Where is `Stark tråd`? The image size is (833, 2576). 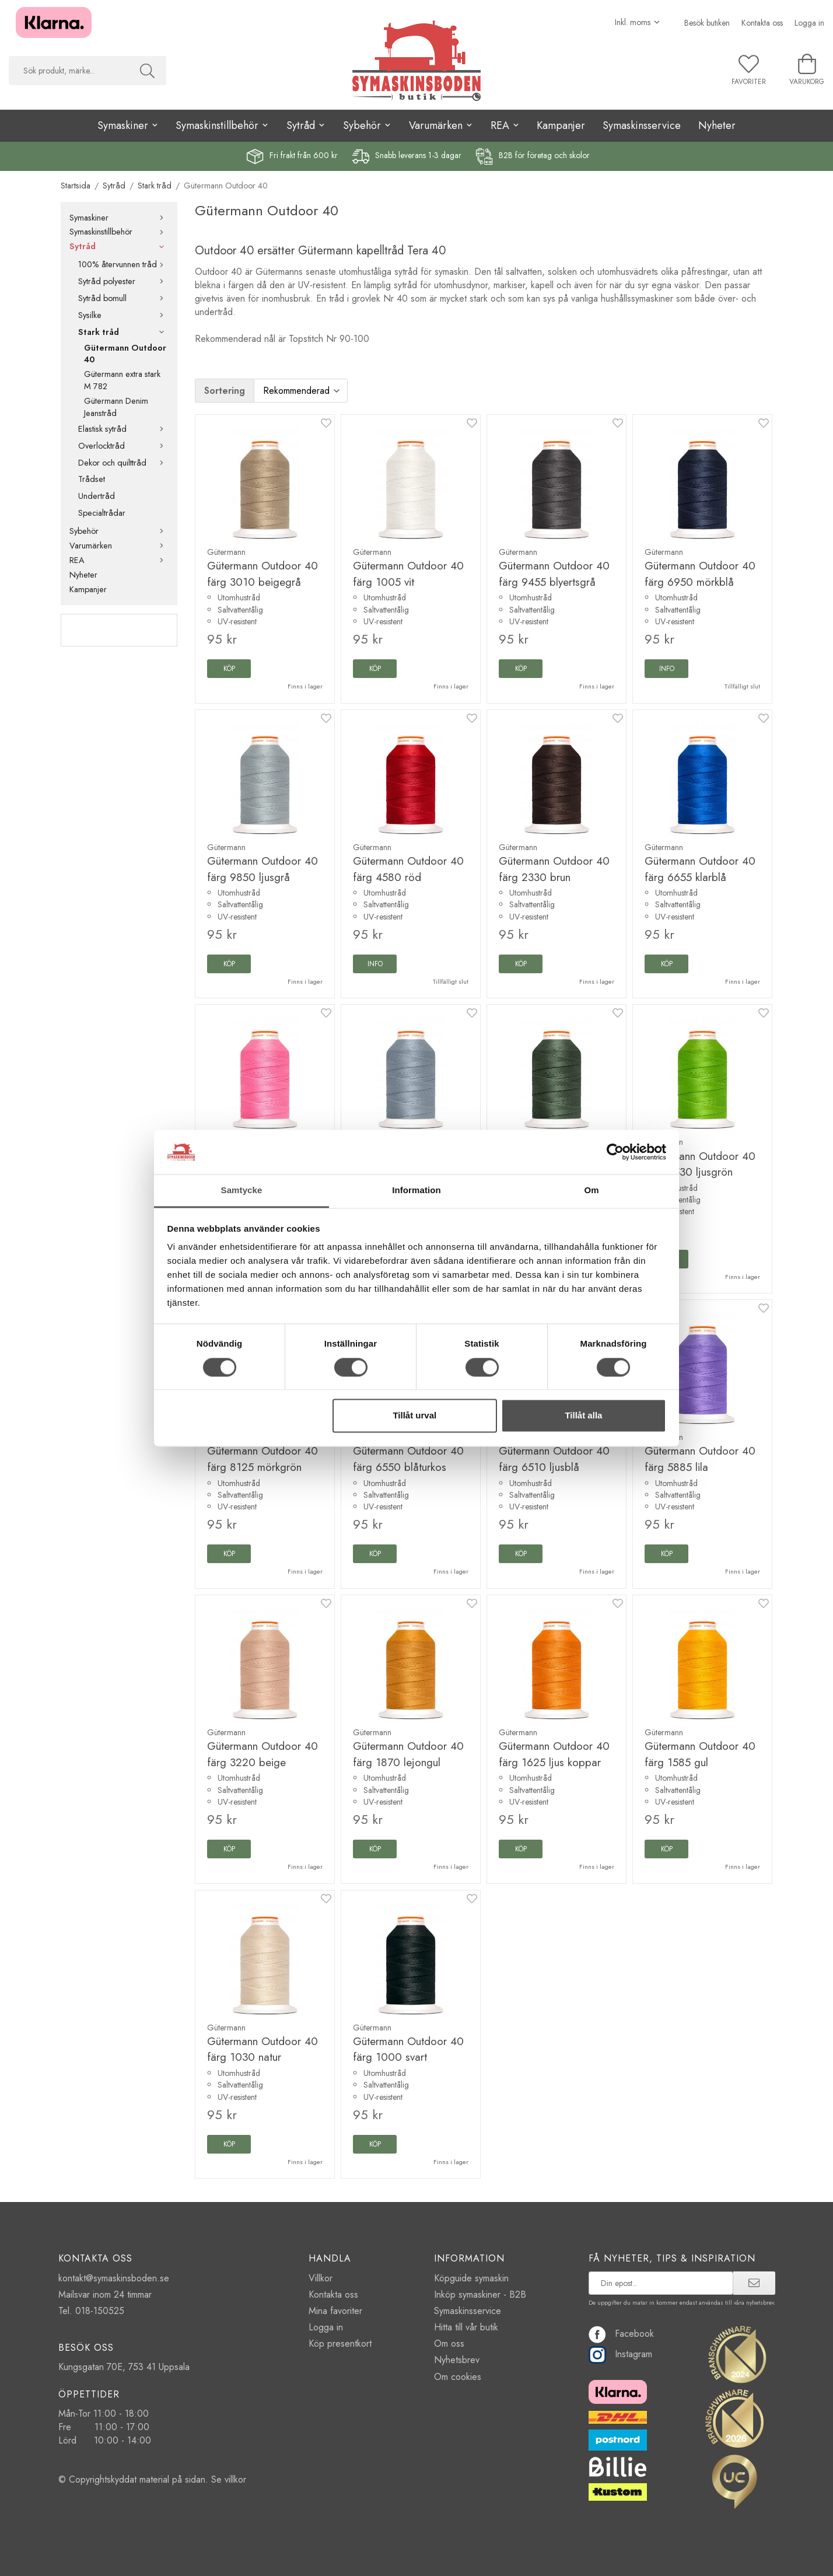 Stark tråd is located at coordinates (123, 332).